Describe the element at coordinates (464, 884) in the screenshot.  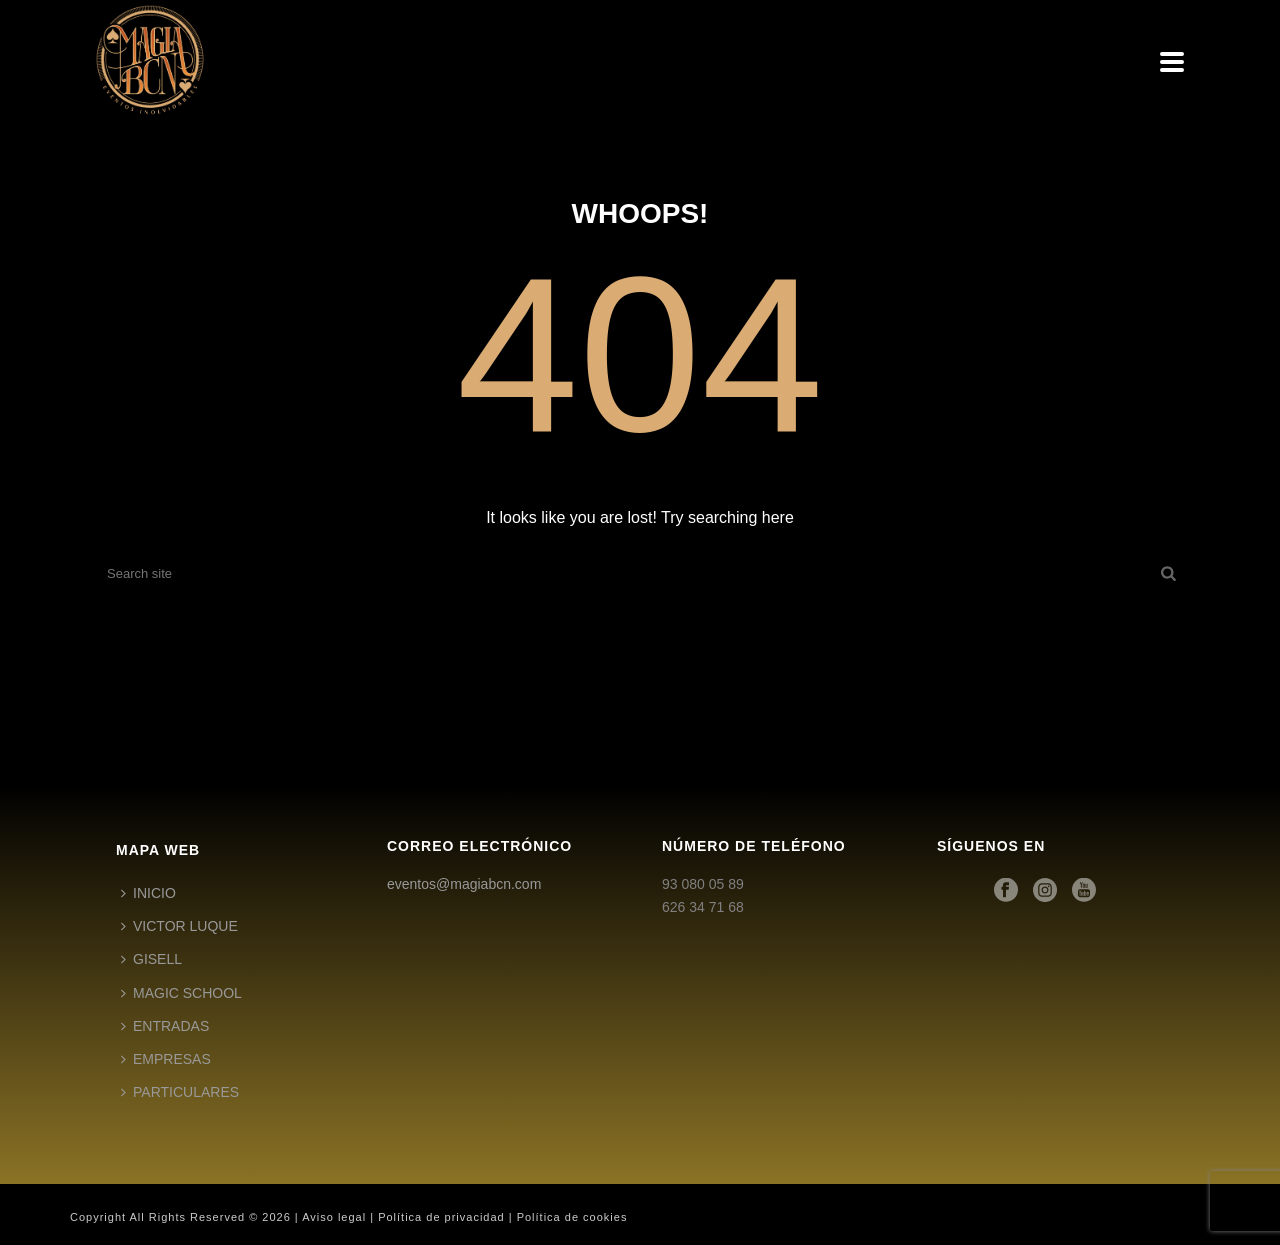
I see `eventos@magiabcn.com` at that location.